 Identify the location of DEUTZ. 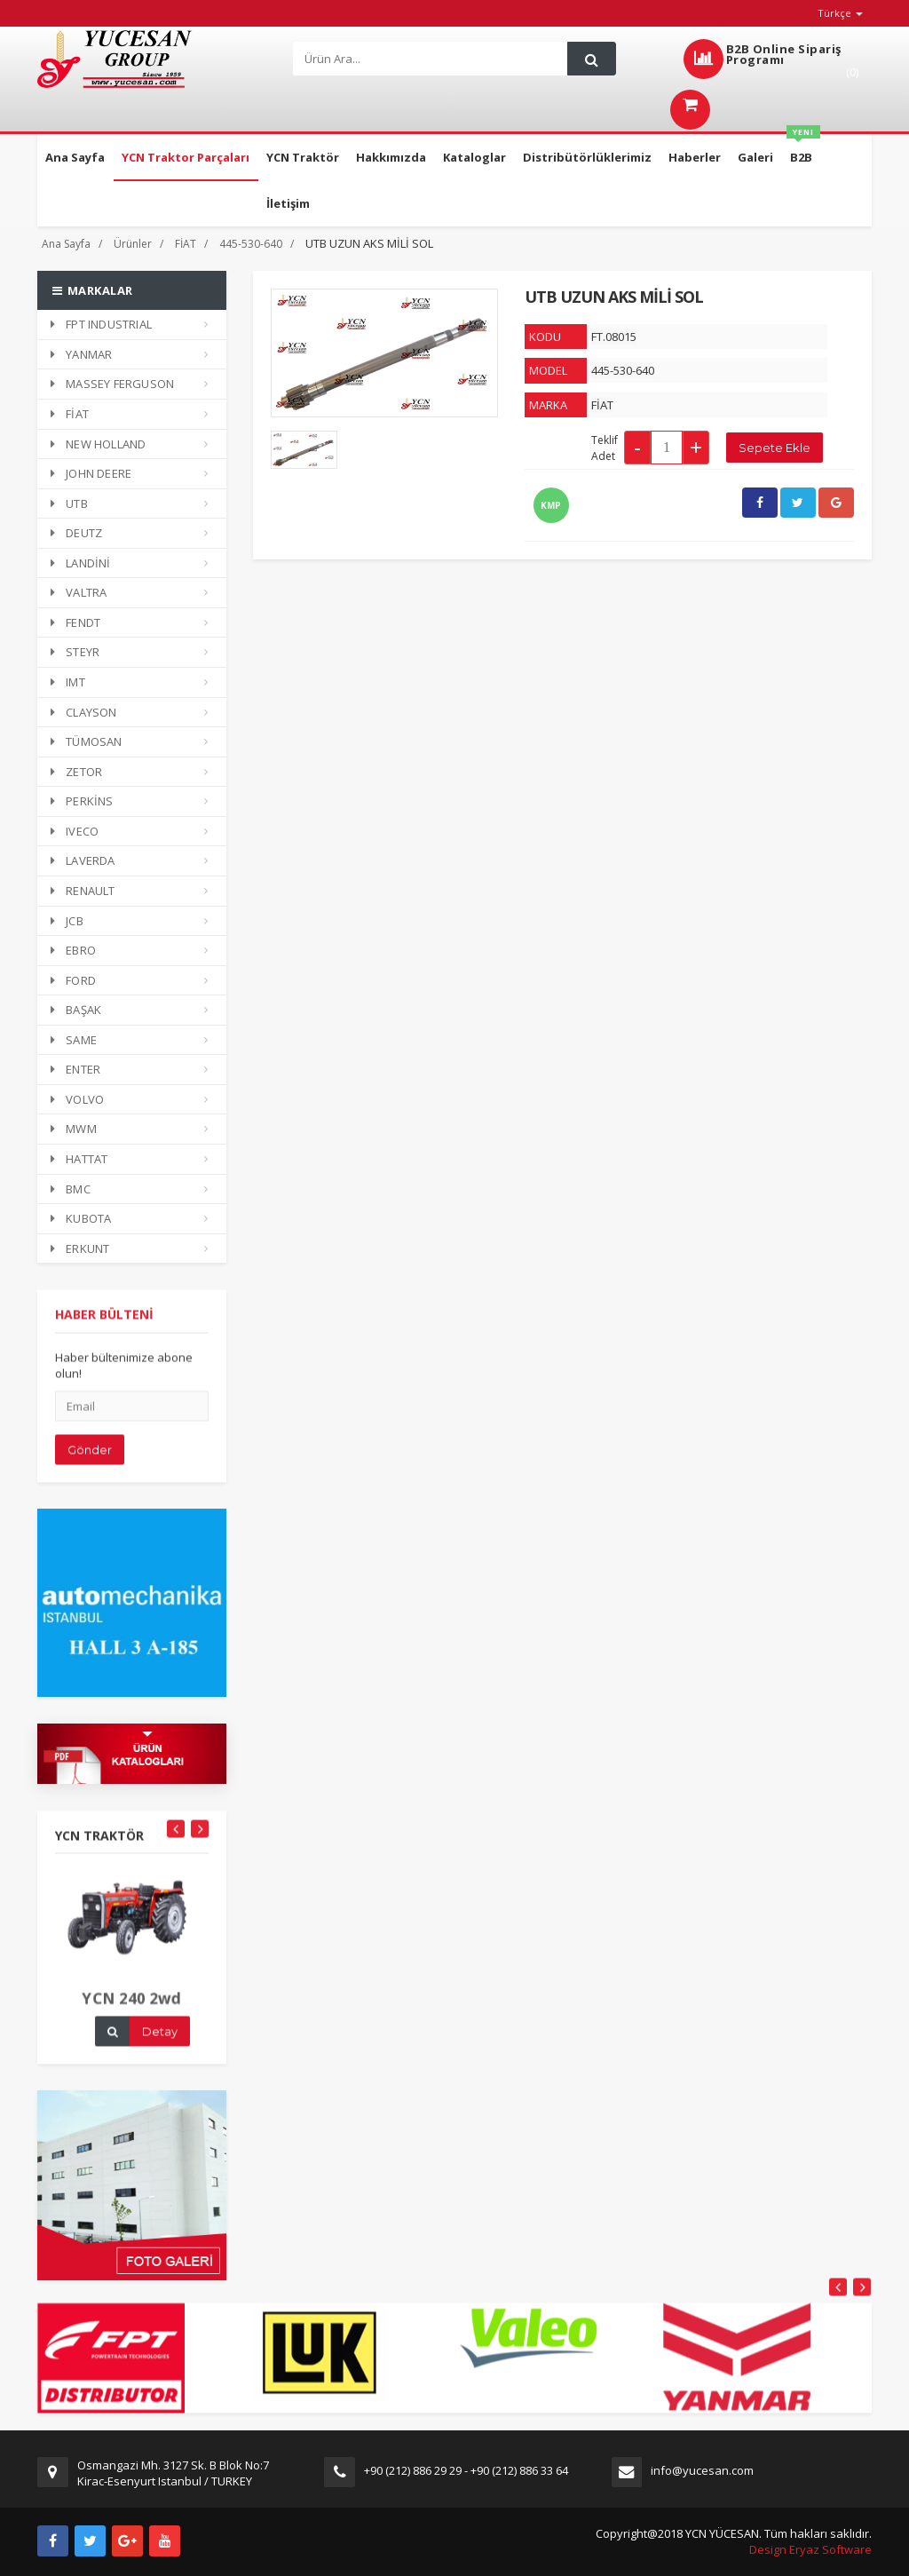
(76, 533).